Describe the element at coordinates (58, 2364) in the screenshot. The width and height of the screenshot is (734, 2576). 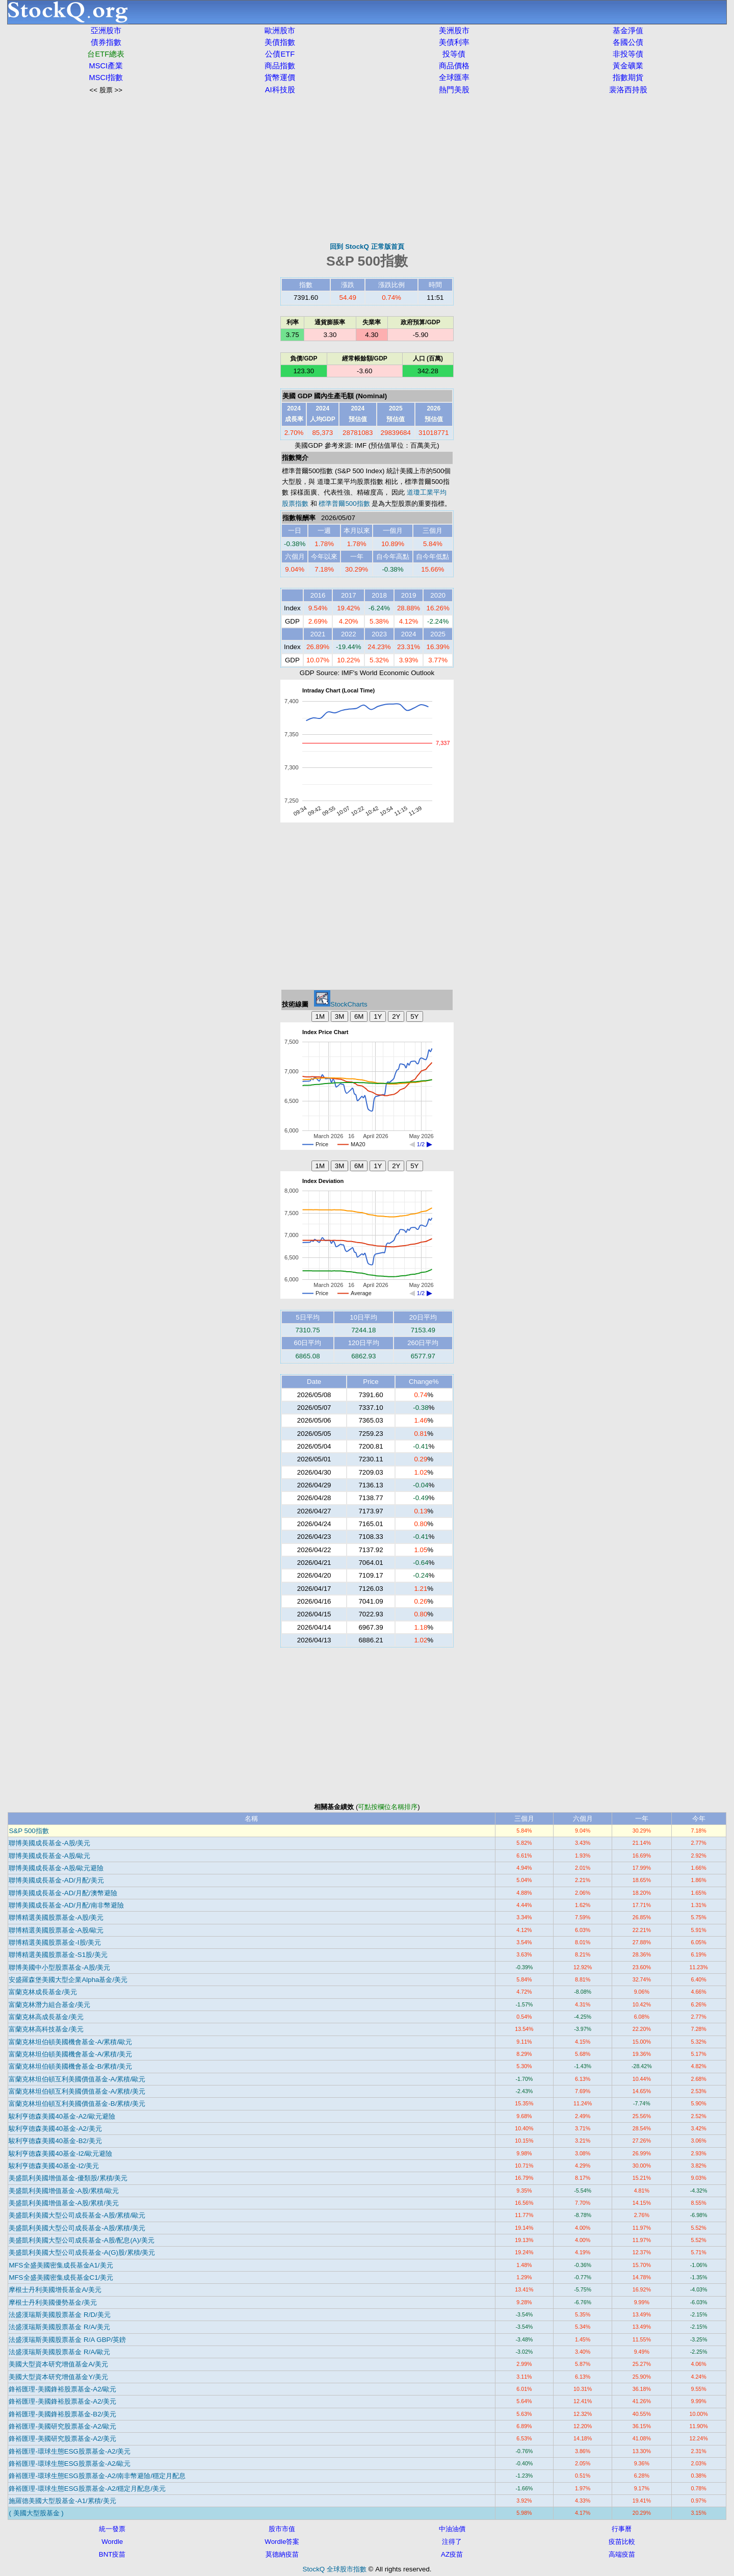
I see `美國大型資本研究增值基金A/美元` at that location.